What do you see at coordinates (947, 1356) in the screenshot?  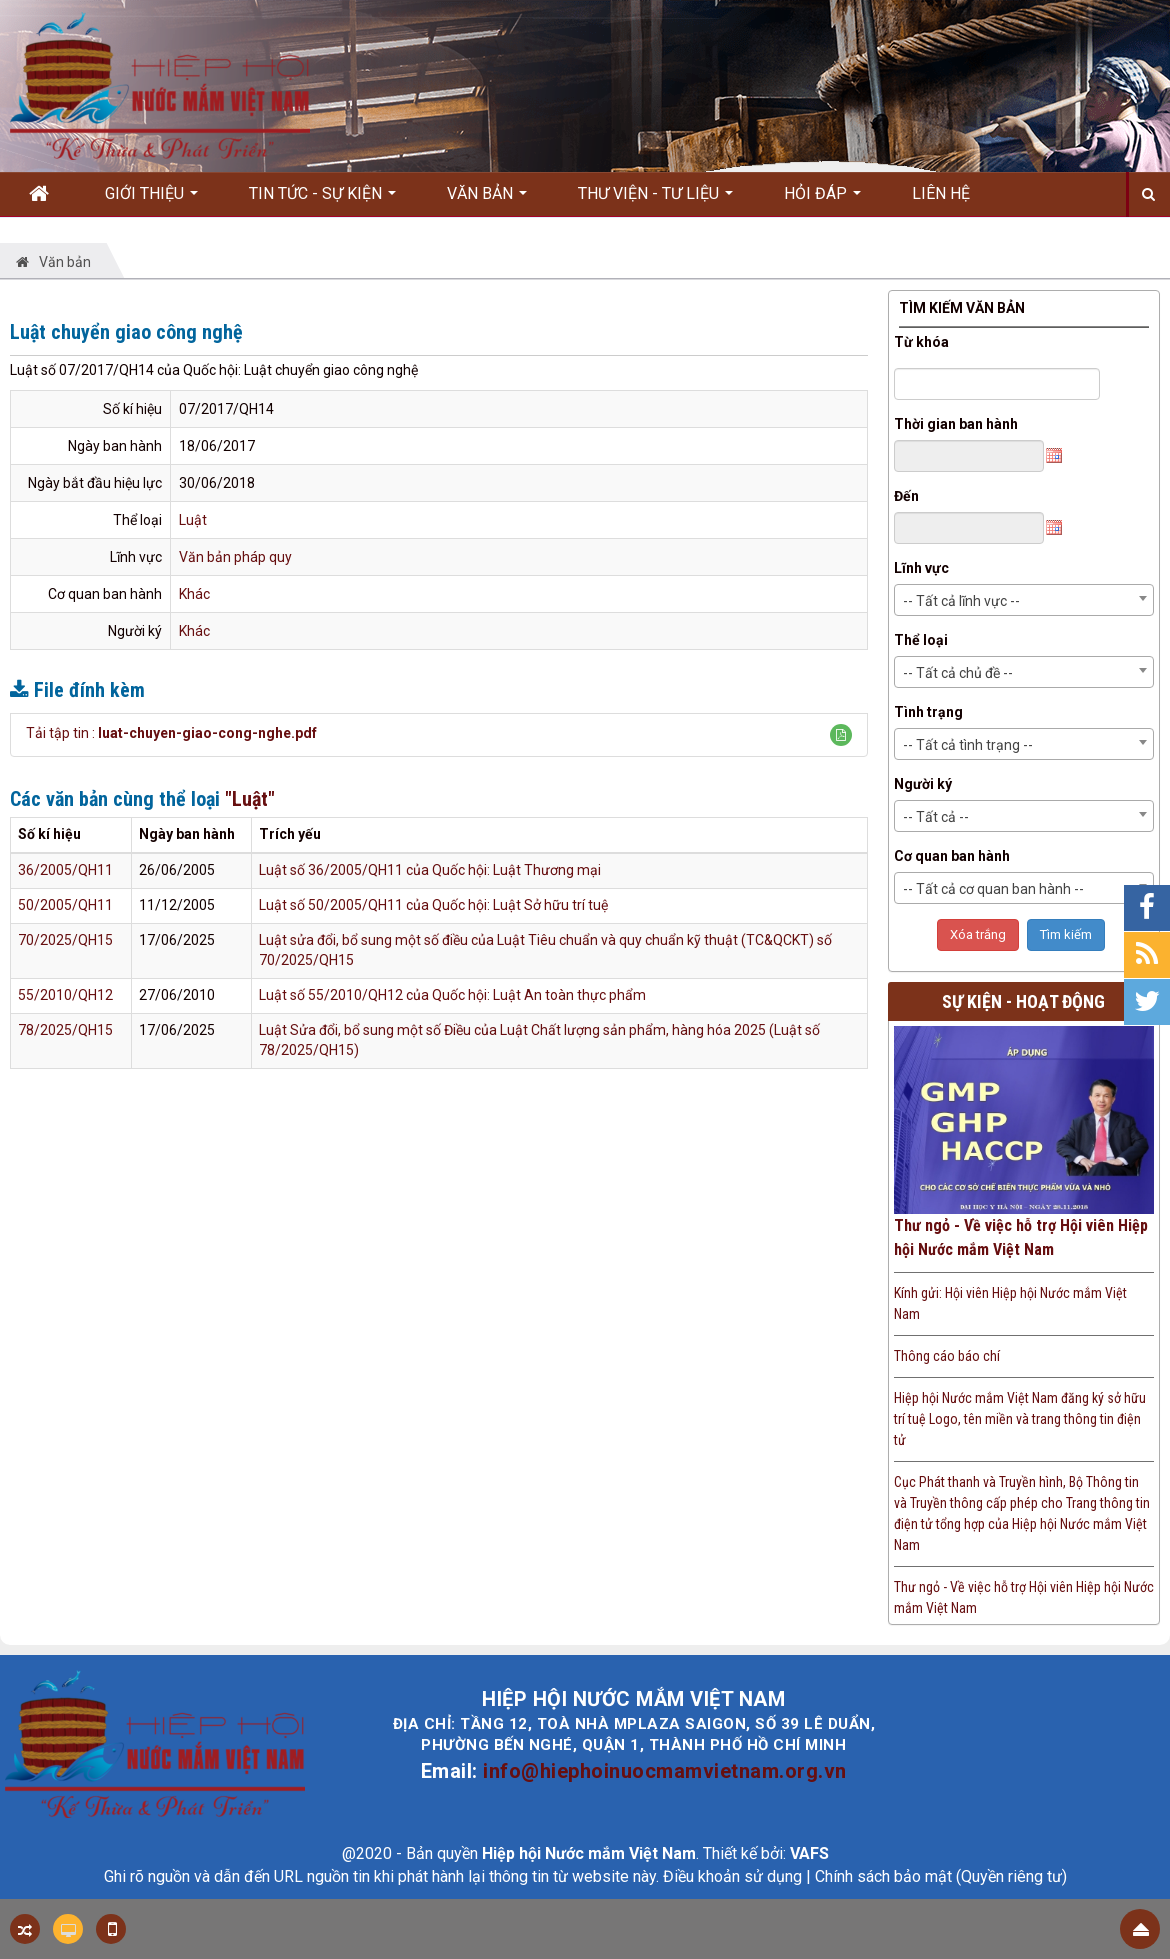 I see `Thông cáo báo chí` at bounding box center [947, 1356].